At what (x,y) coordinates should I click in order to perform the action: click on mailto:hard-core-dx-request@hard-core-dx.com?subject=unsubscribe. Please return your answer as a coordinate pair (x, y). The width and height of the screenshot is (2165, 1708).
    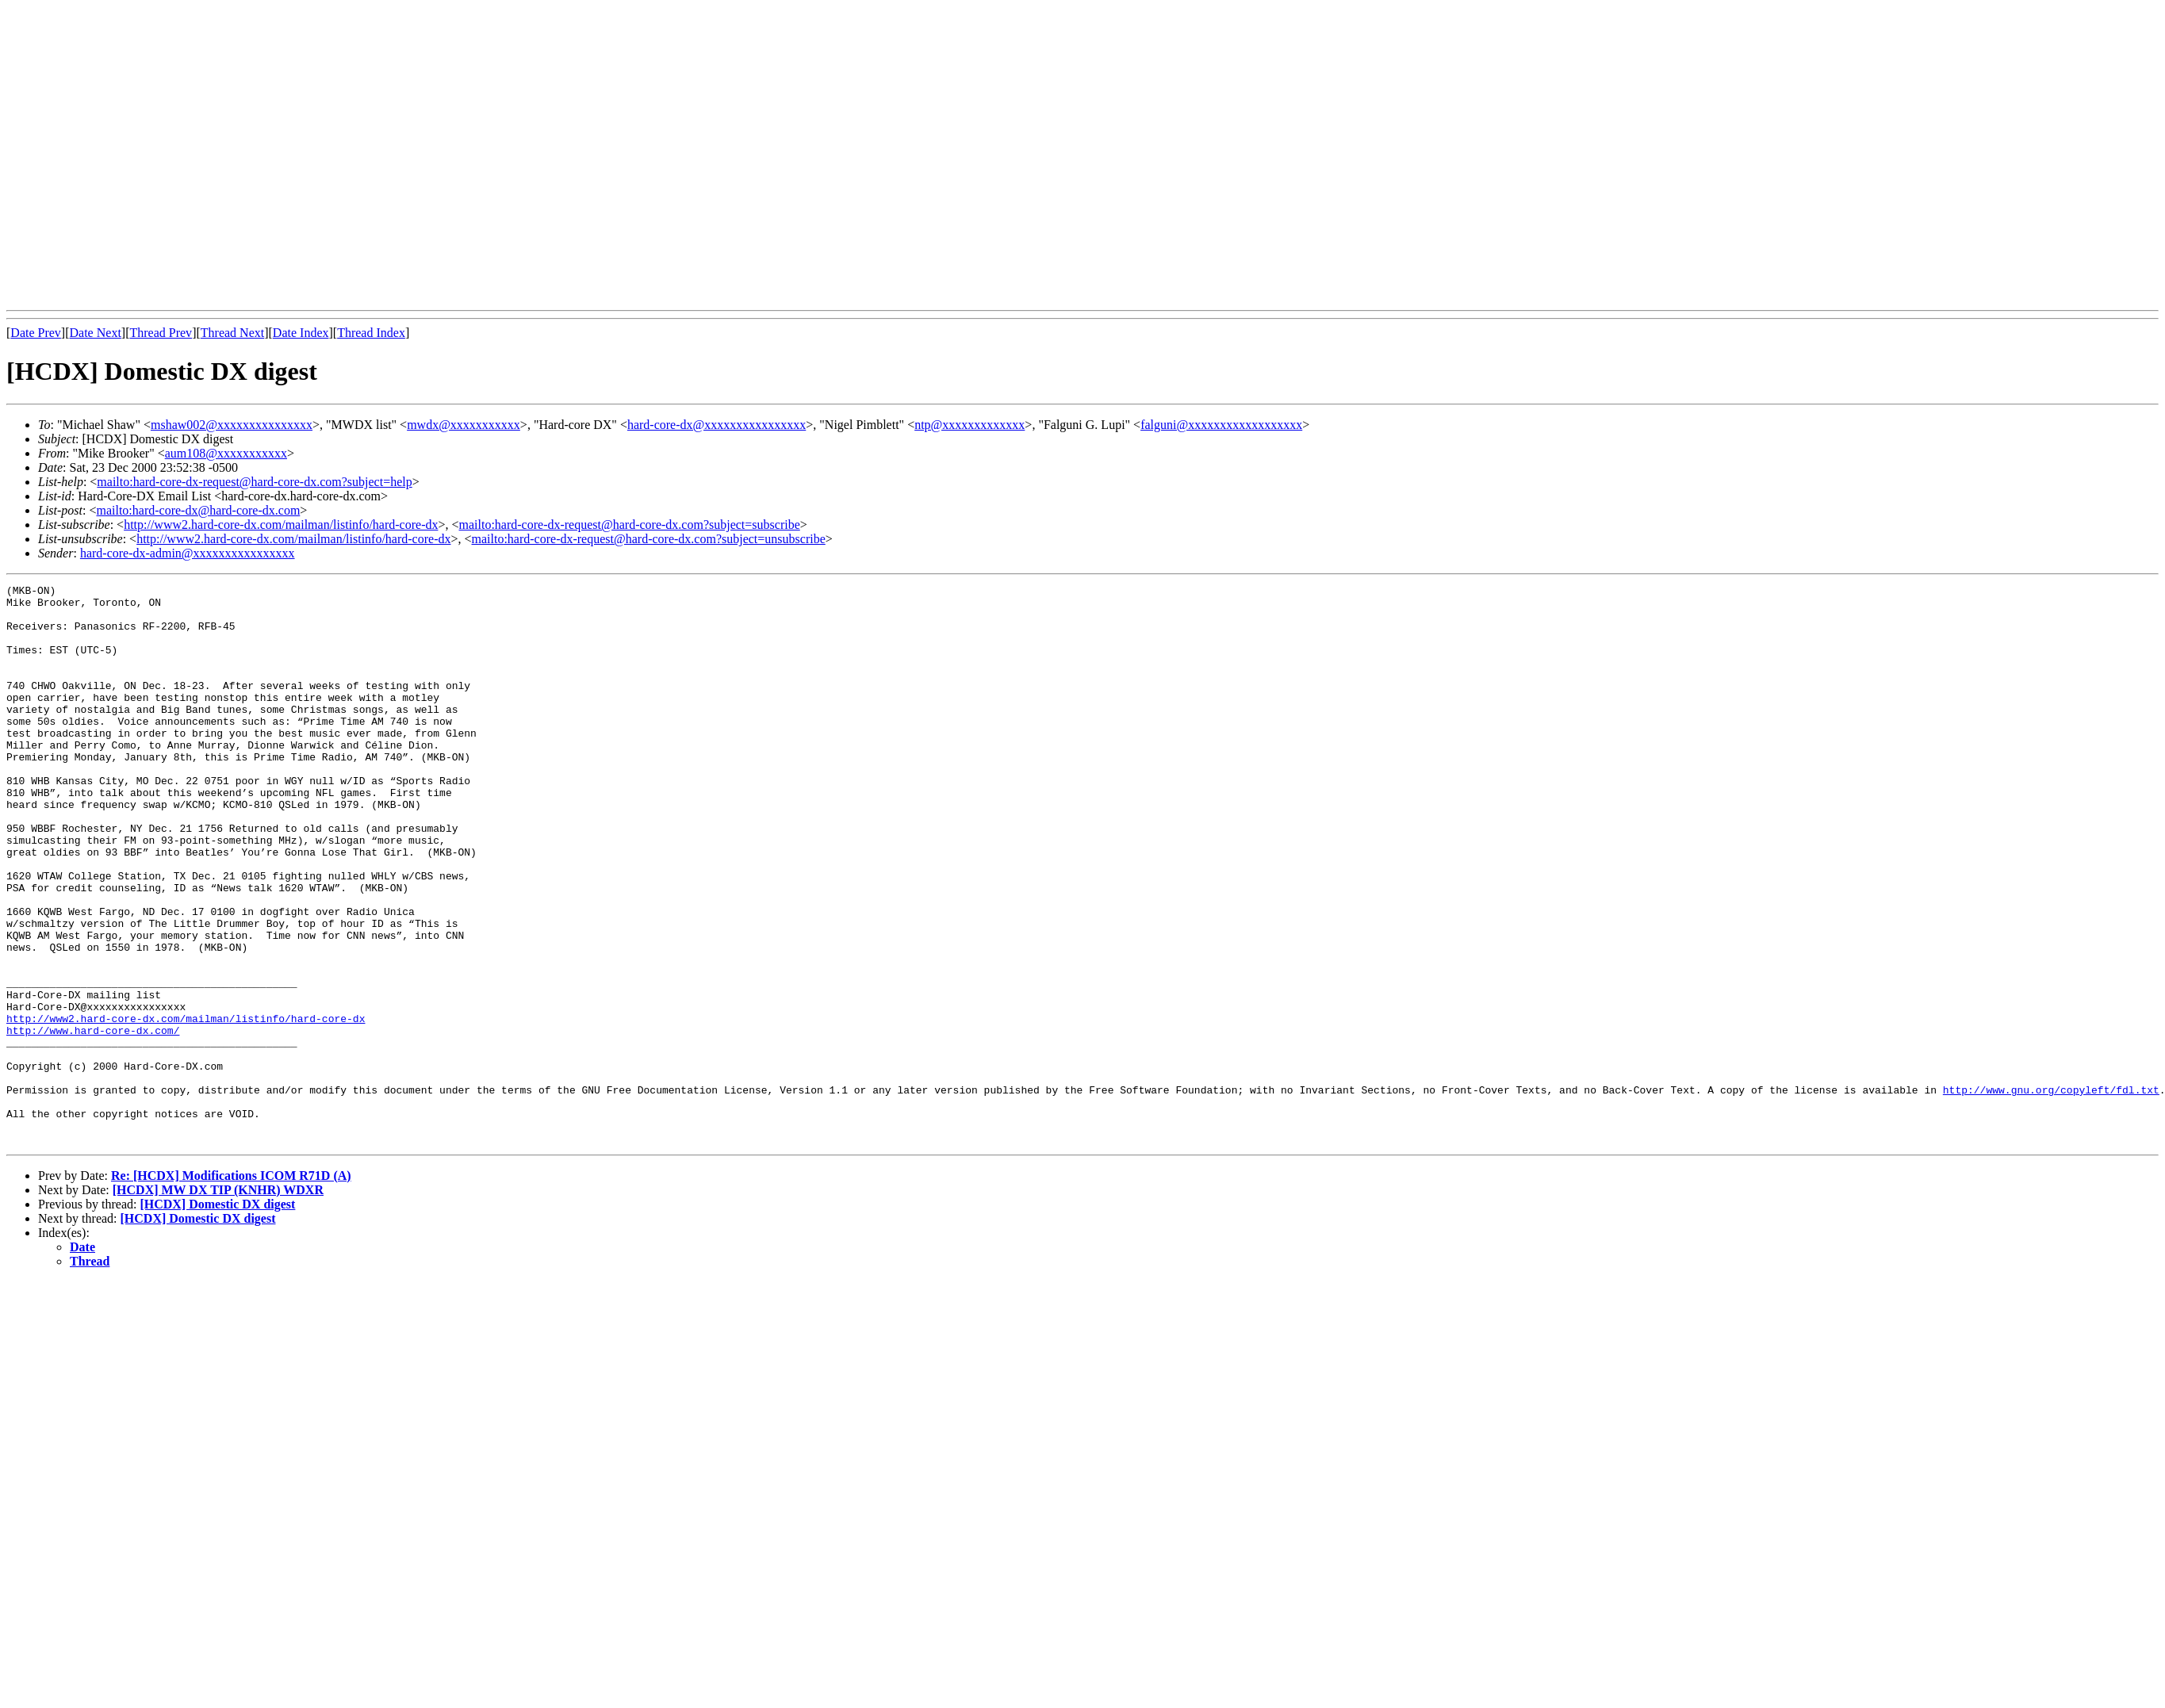
    Looking at the image, I should click on (649, 539).